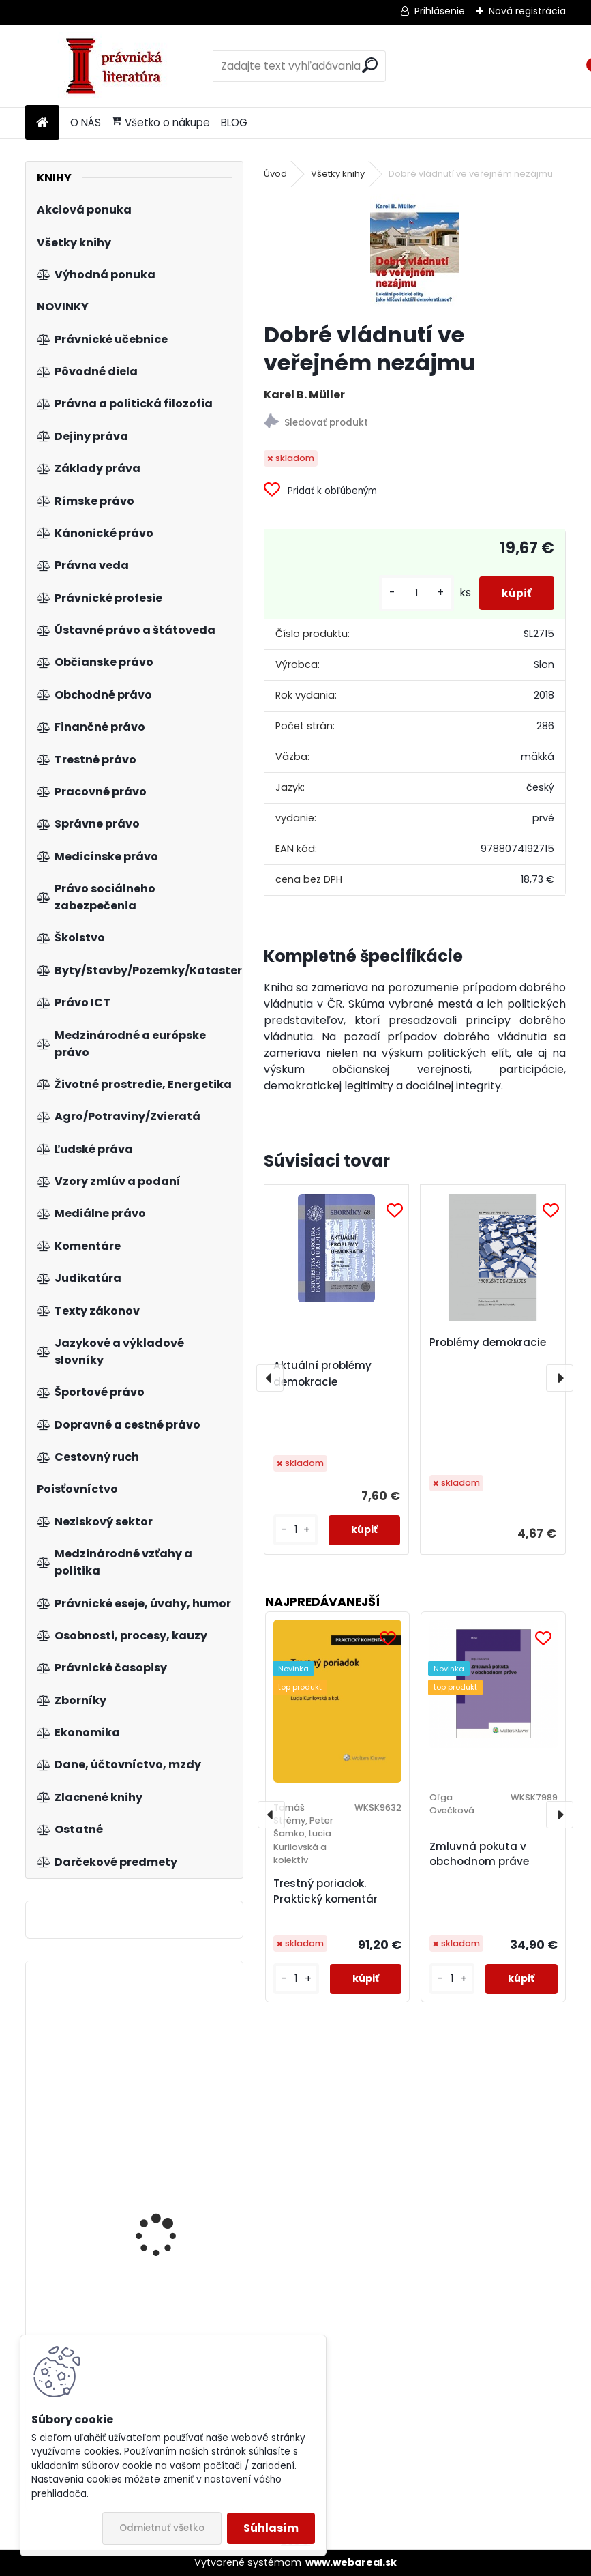 The width and height of the screenshot is (591, 2576). Describe the element at coordinates (414, 252) in the screenshot. I see `[Dobré vládnutí ve veřejném nezájmu]` at that location.